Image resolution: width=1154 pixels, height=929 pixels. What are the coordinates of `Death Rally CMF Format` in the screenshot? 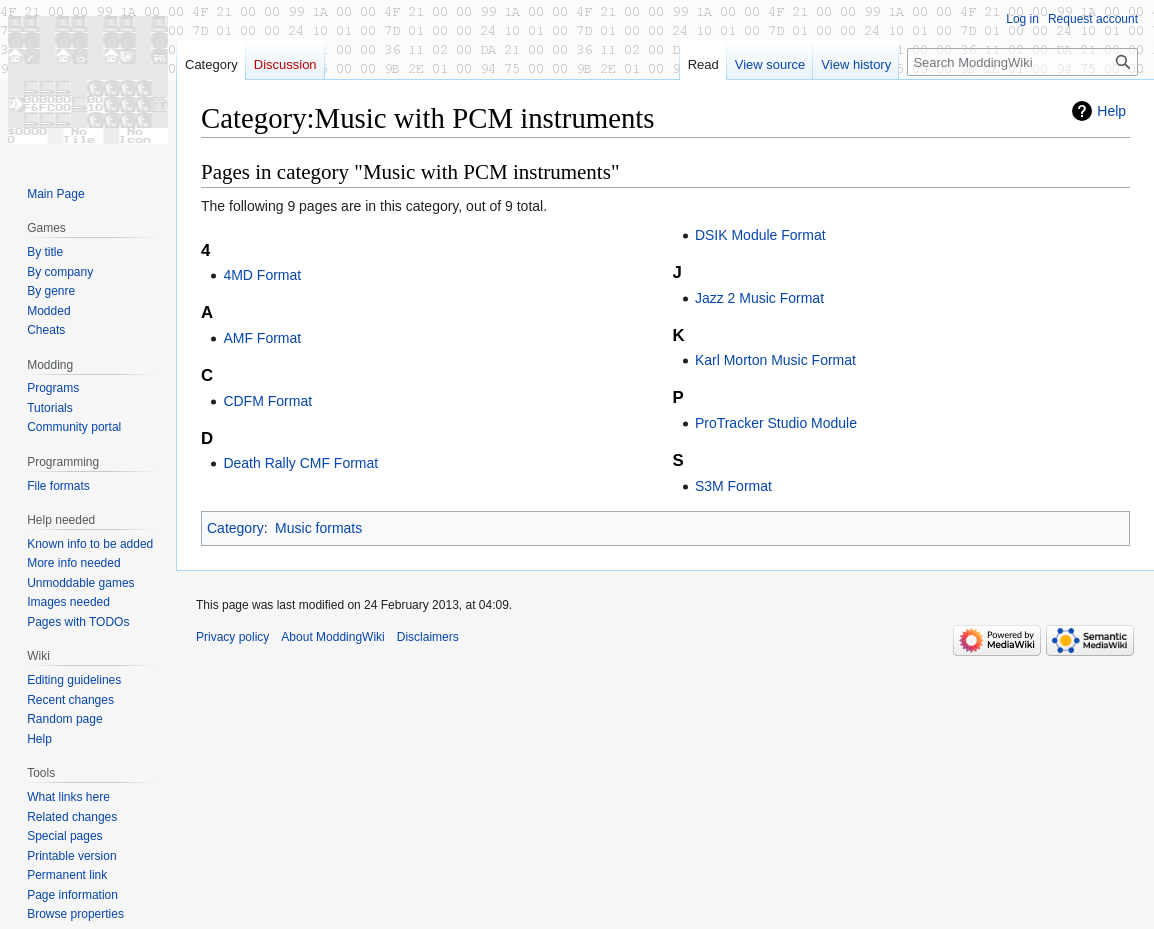 It's located at (300, 463).